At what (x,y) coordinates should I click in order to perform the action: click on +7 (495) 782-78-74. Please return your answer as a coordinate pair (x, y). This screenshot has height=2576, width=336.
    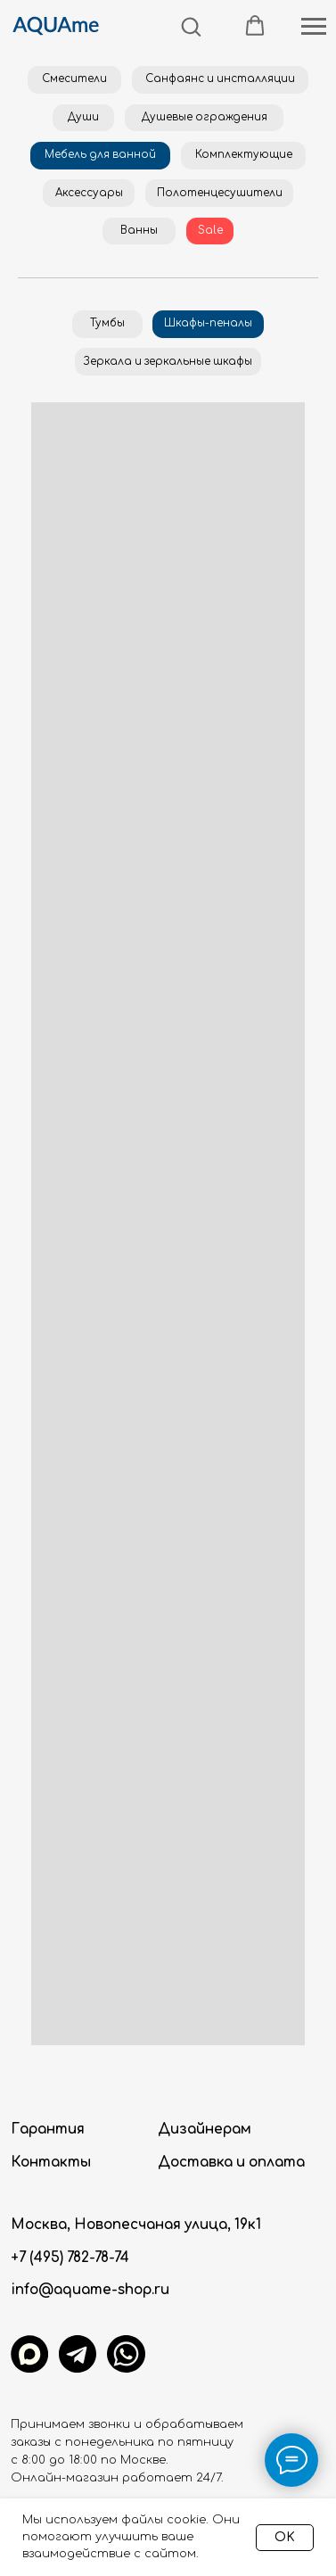
    Looking at the image, I should click on (70, 2258).